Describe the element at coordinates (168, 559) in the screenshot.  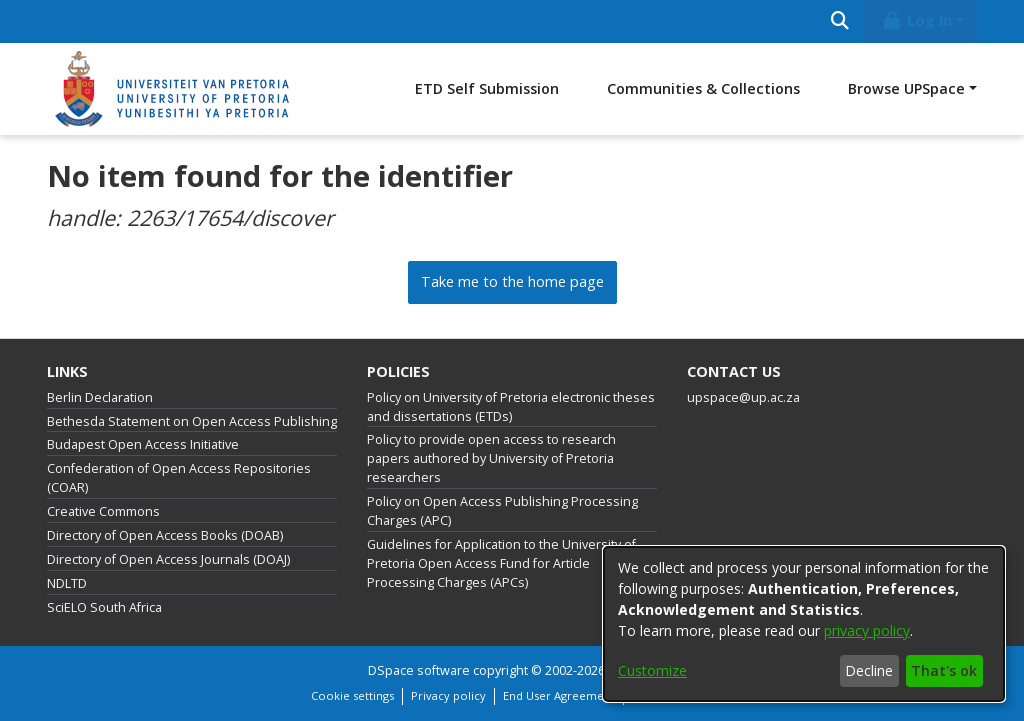
I see `Directory of Open Access Journals (DOAJ)` at that location.